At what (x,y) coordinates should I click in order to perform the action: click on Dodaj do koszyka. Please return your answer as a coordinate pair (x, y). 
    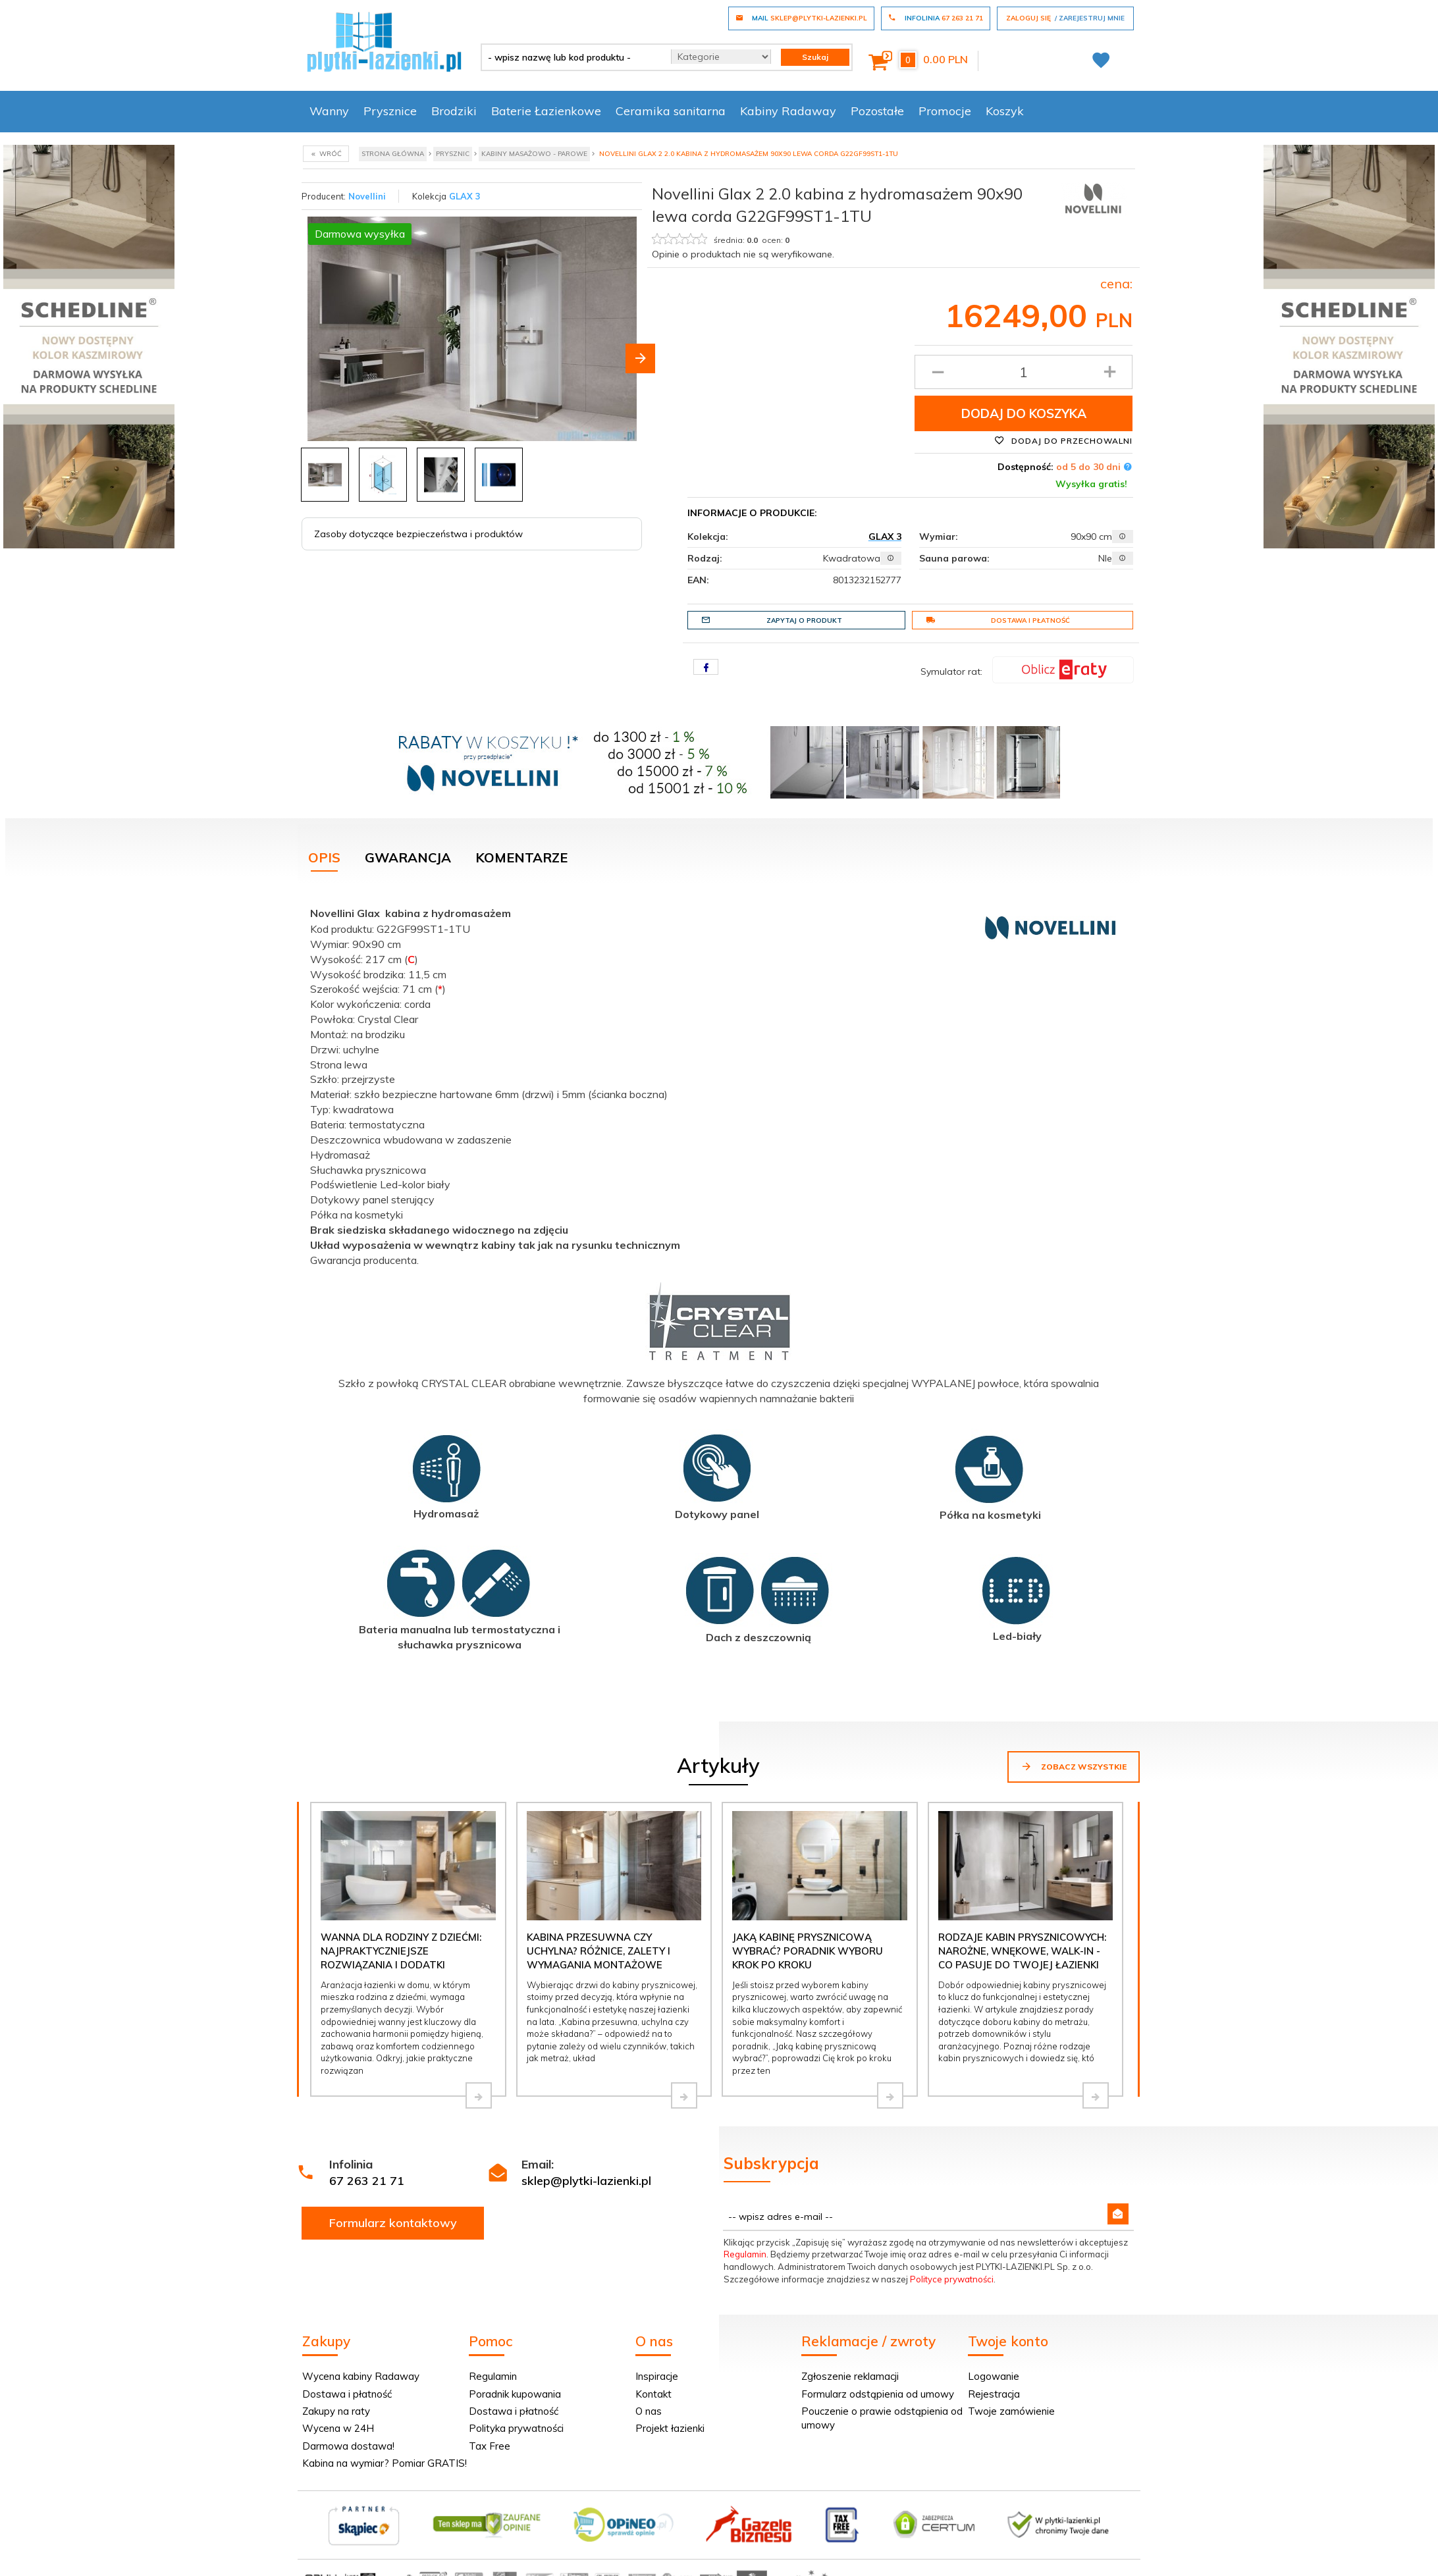
    Looking at the image, I should click on (1023, 413).